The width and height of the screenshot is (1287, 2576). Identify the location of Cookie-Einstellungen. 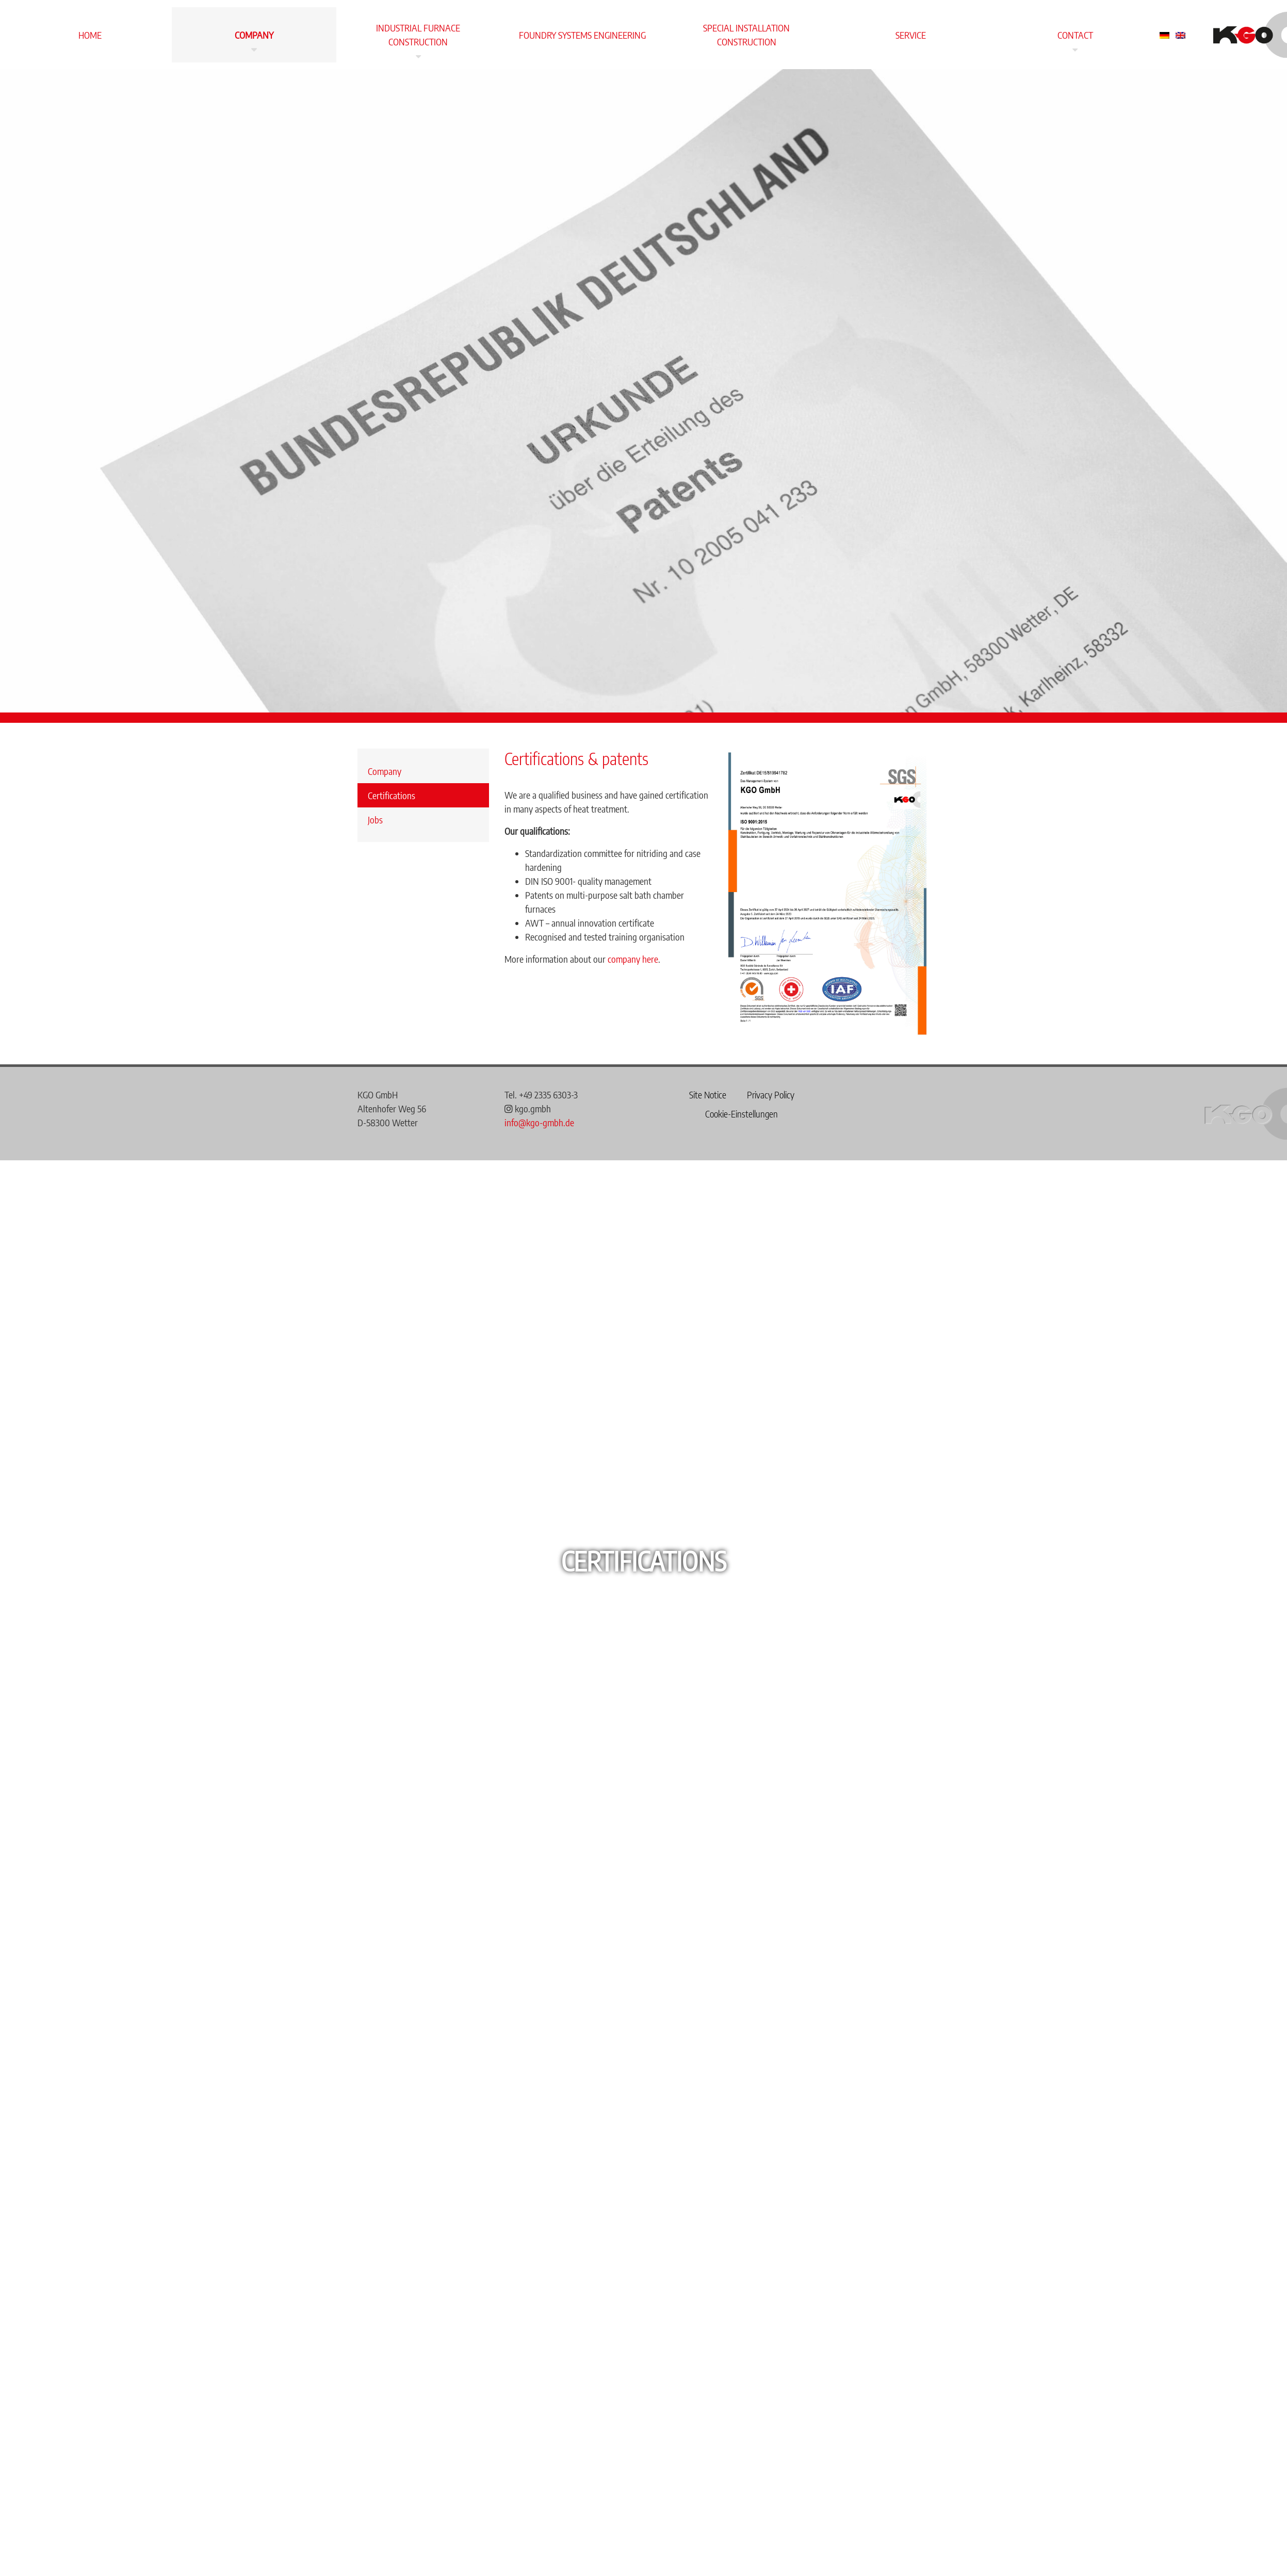
(741, 1114).